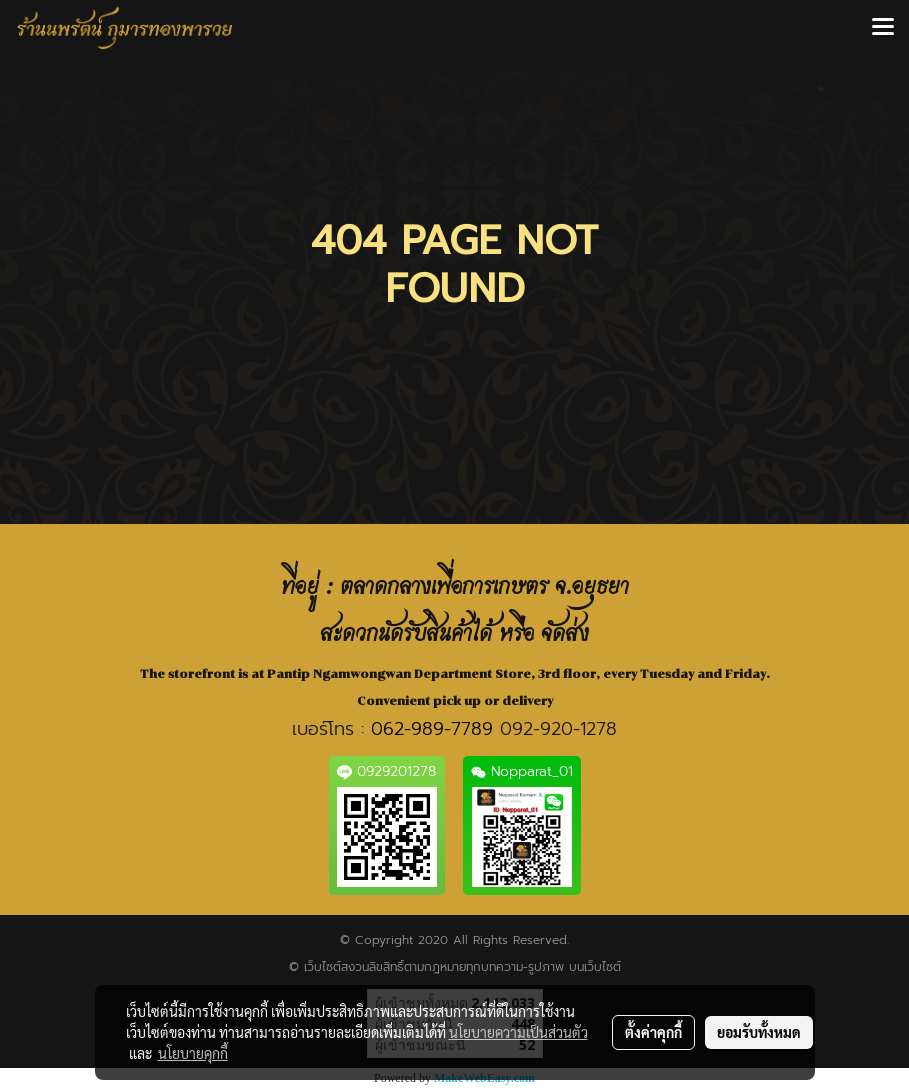 This screenshot has width=909, height=1088. Describe the element at coordinates (653, 1032) in the screenshot. I see `ตั้งค่าคุกกี้` at that location.